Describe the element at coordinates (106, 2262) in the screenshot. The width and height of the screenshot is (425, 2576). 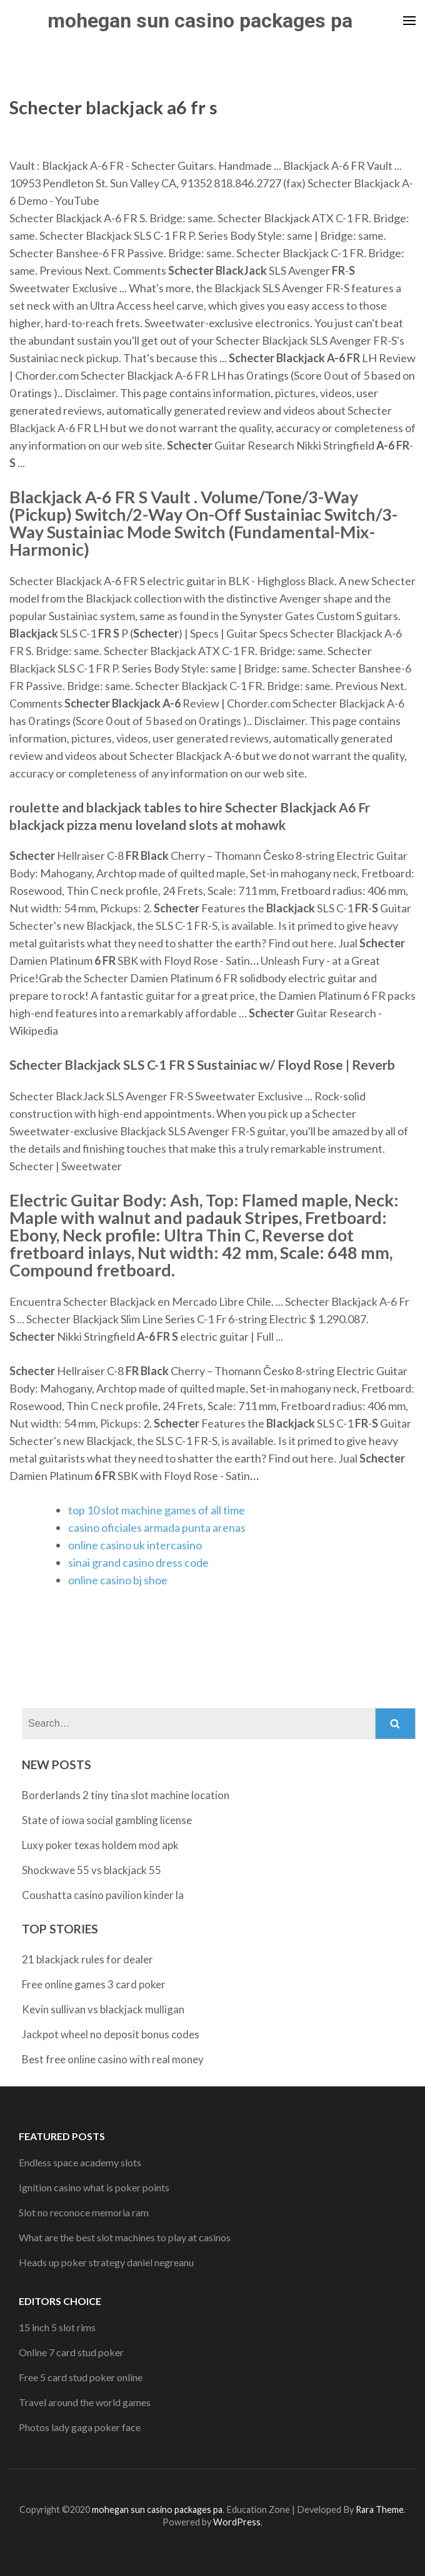
I see `Heads up poker strategy daniel negreanu` at that location.